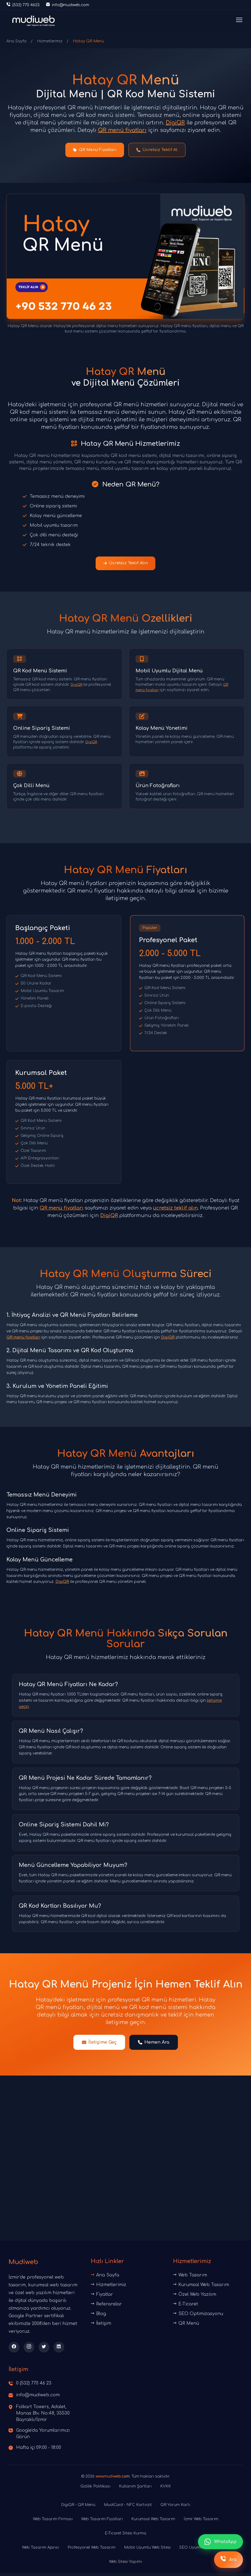 The width and height of the screenshot is (251, 2576). What do you see at coordinates (43, 2436) in the screenshot?
I see `Google'da Yorumlarımızı Görün` at bounding box center [43, 2436].